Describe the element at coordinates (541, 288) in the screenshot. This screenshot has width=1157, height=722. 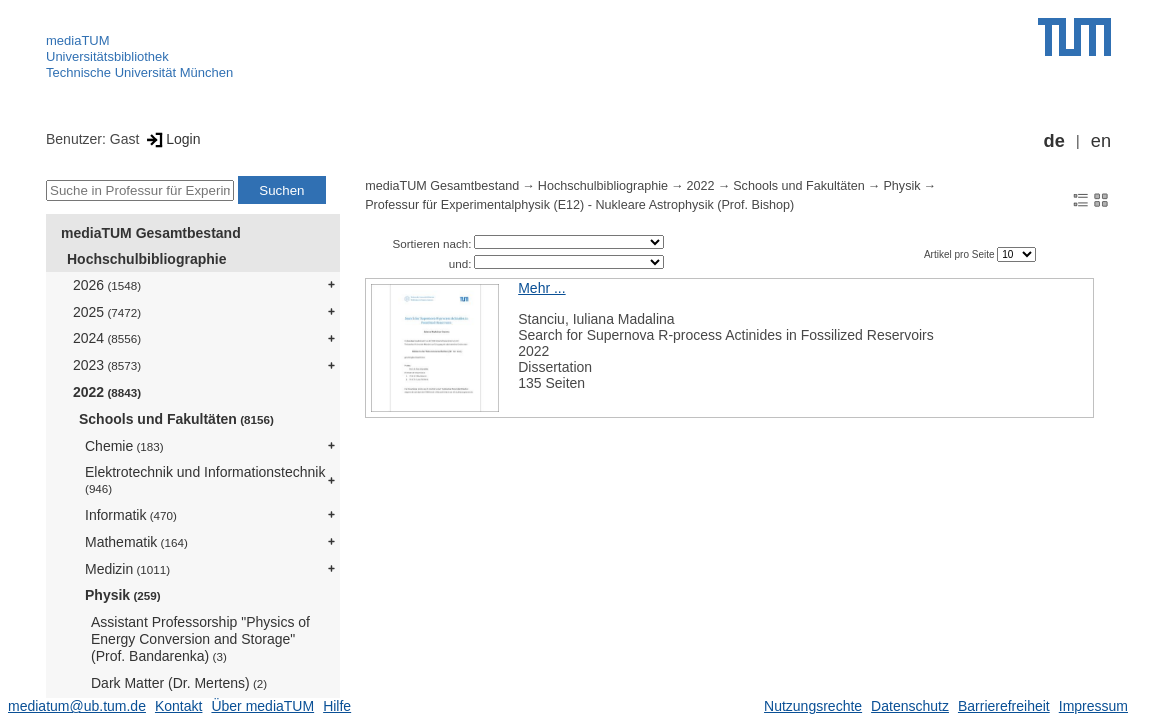
I see `Mehr ...` at that location.